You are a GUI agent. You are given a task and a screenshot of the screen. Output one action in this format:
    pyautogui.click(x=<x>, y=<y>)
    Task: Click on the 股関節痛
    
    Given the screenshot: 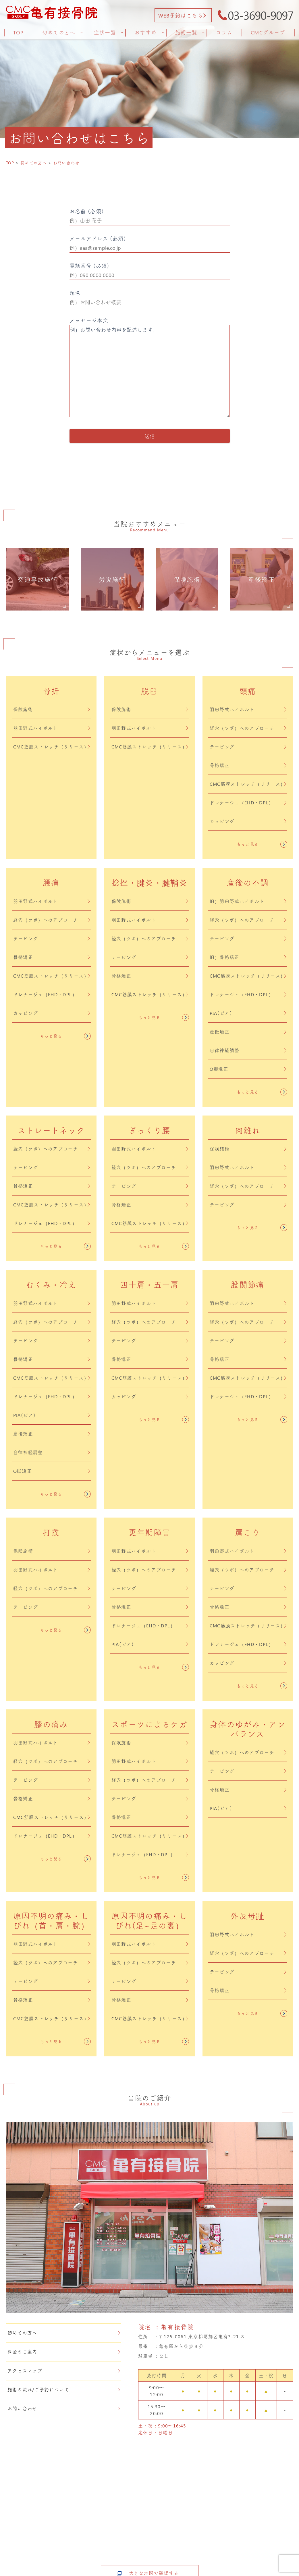 What is the action you would take?
    pyautogui.click(x=247, y=1284)
    